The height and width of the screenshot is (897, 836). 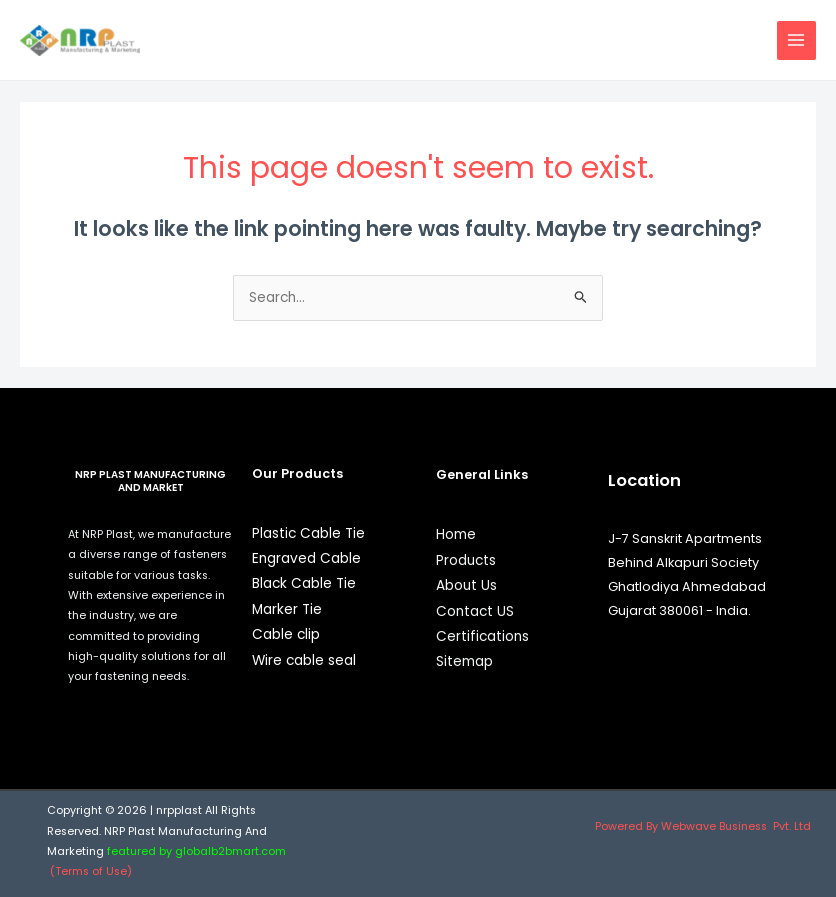 I want to click on Black Cable Tie, so click(x=304, y=583).